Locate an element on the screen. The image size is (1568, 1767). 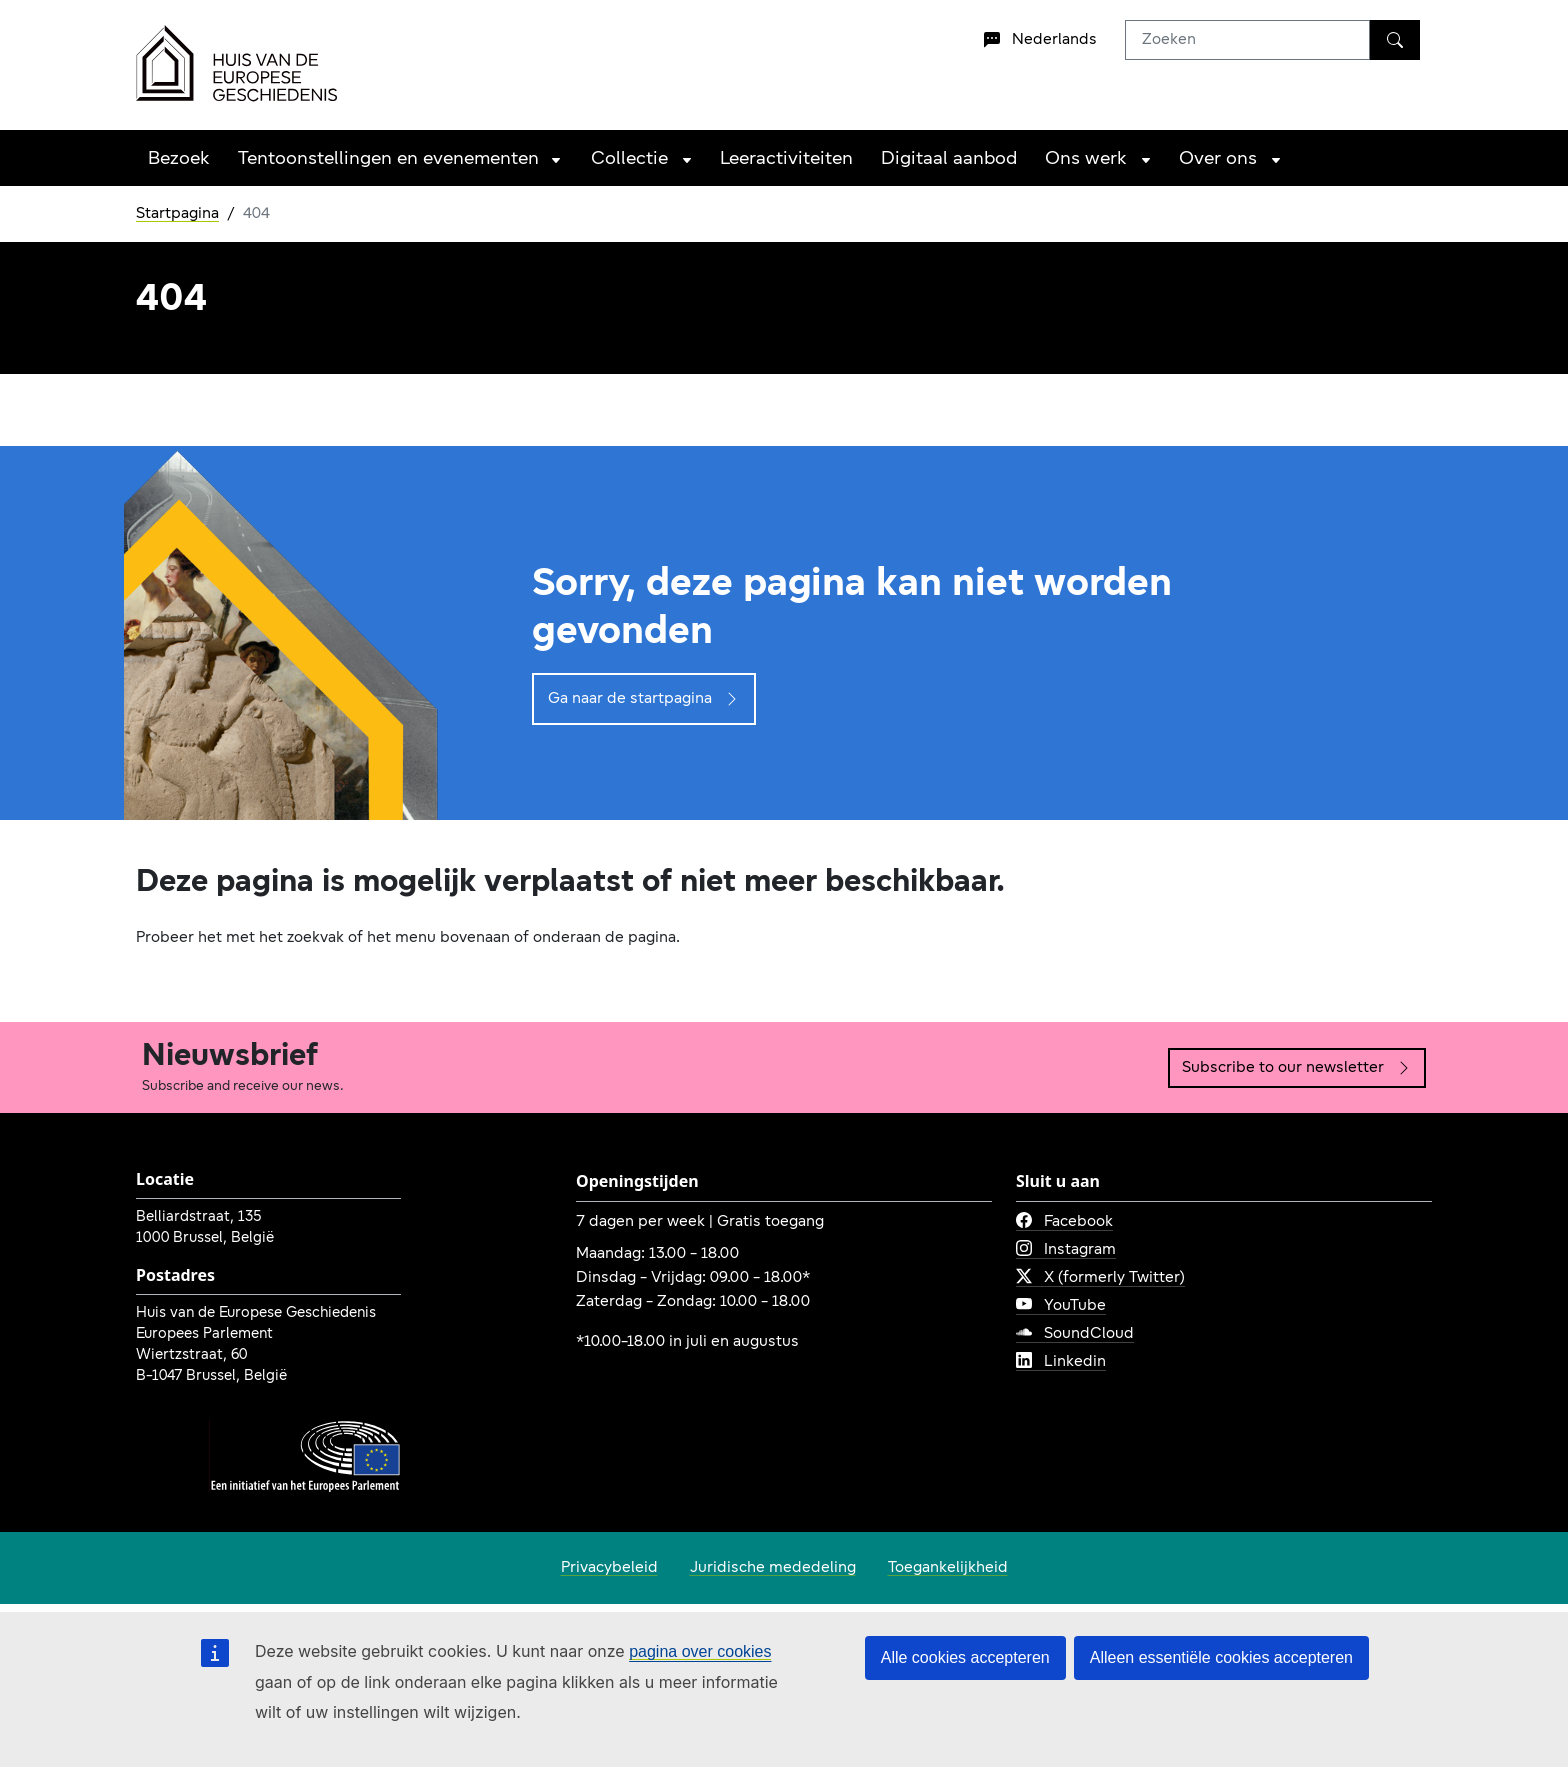
YouTube is located at coordinates (1061, 1306).